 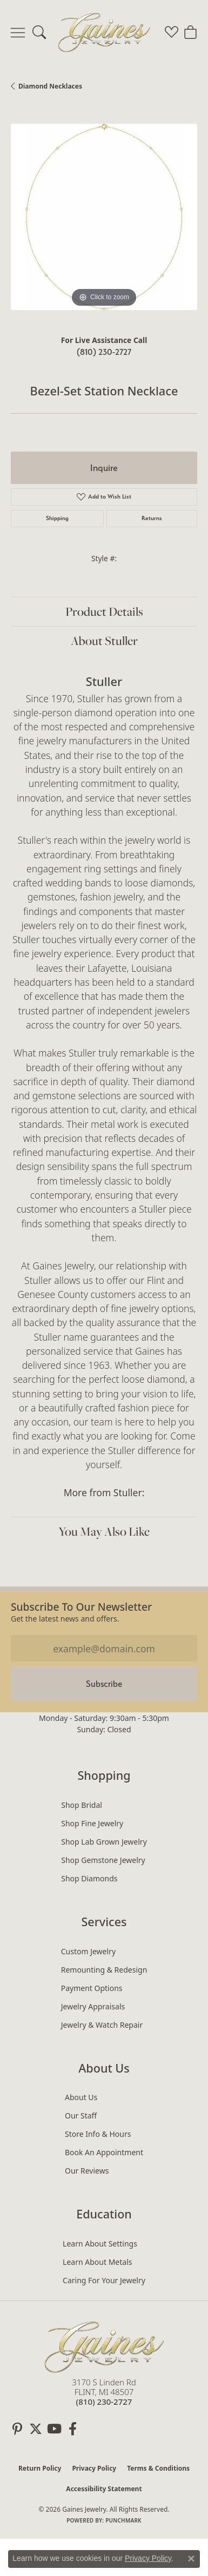 What do you see at coordinates (104, 2401) in the screenshot?
I see `[Call the Store]` at bounding box center [104, 2401].